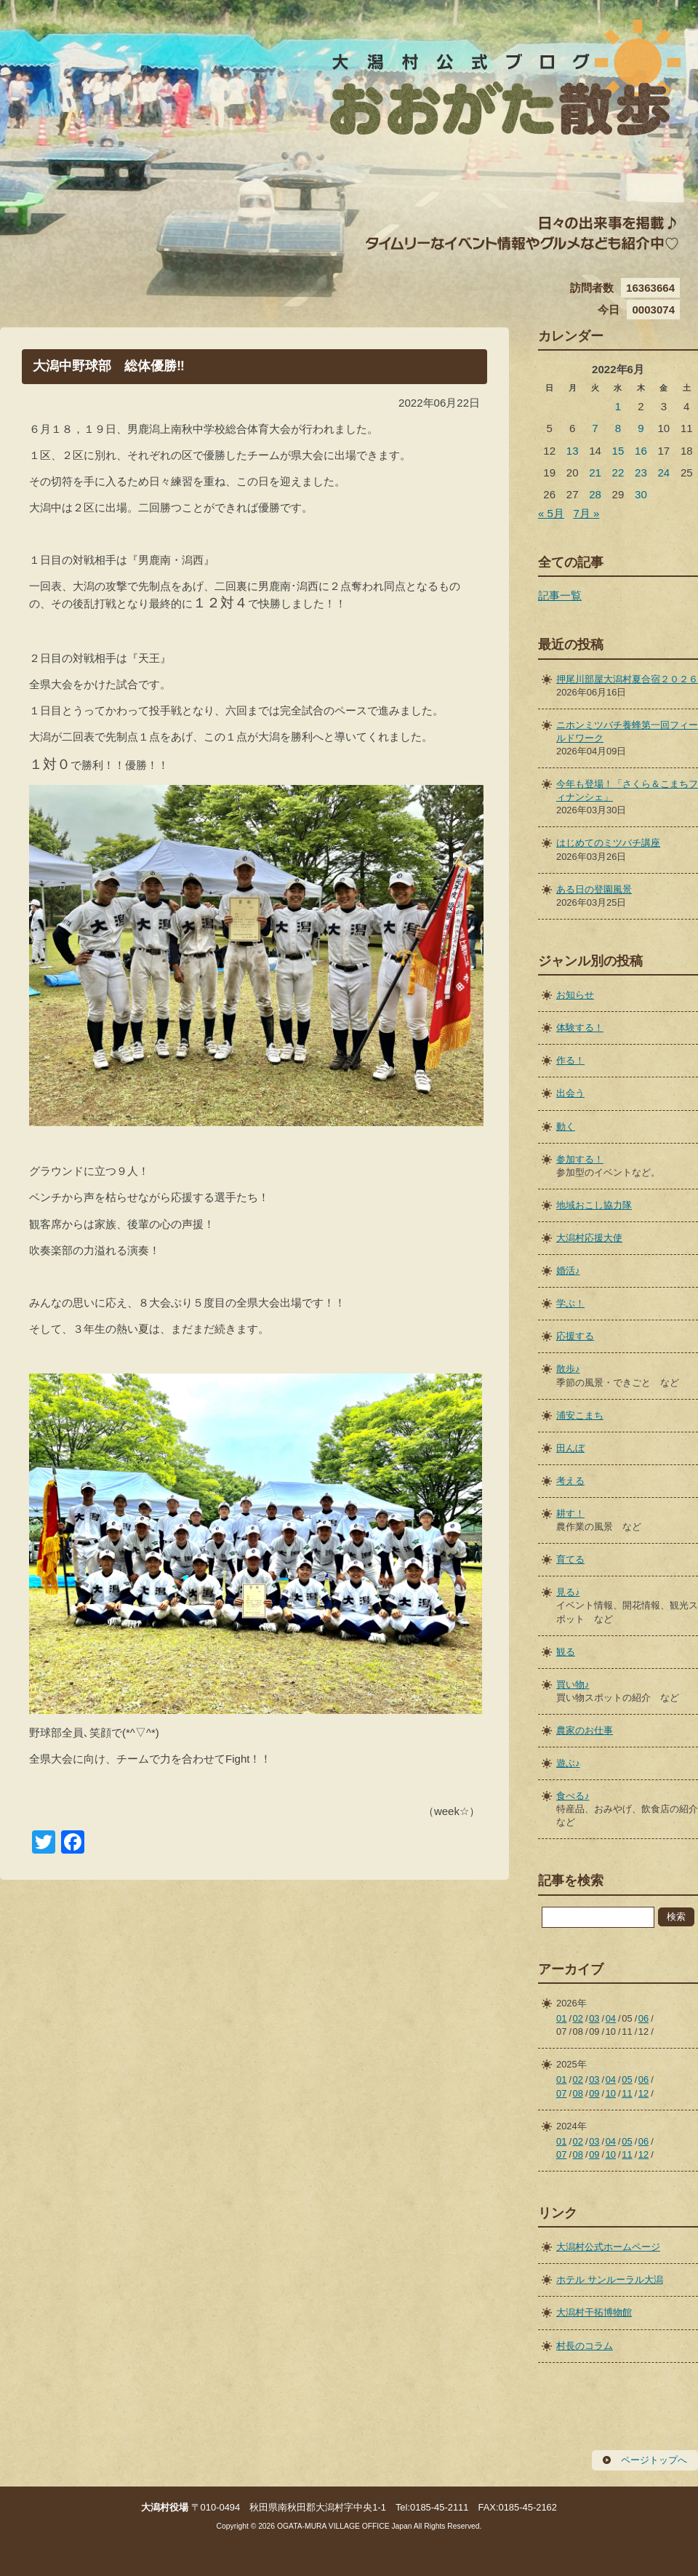 This screenshot has width=698, height=2576. Describe the element at coordinates (565, 1651) in the screenshot. I see `観る` at that location.